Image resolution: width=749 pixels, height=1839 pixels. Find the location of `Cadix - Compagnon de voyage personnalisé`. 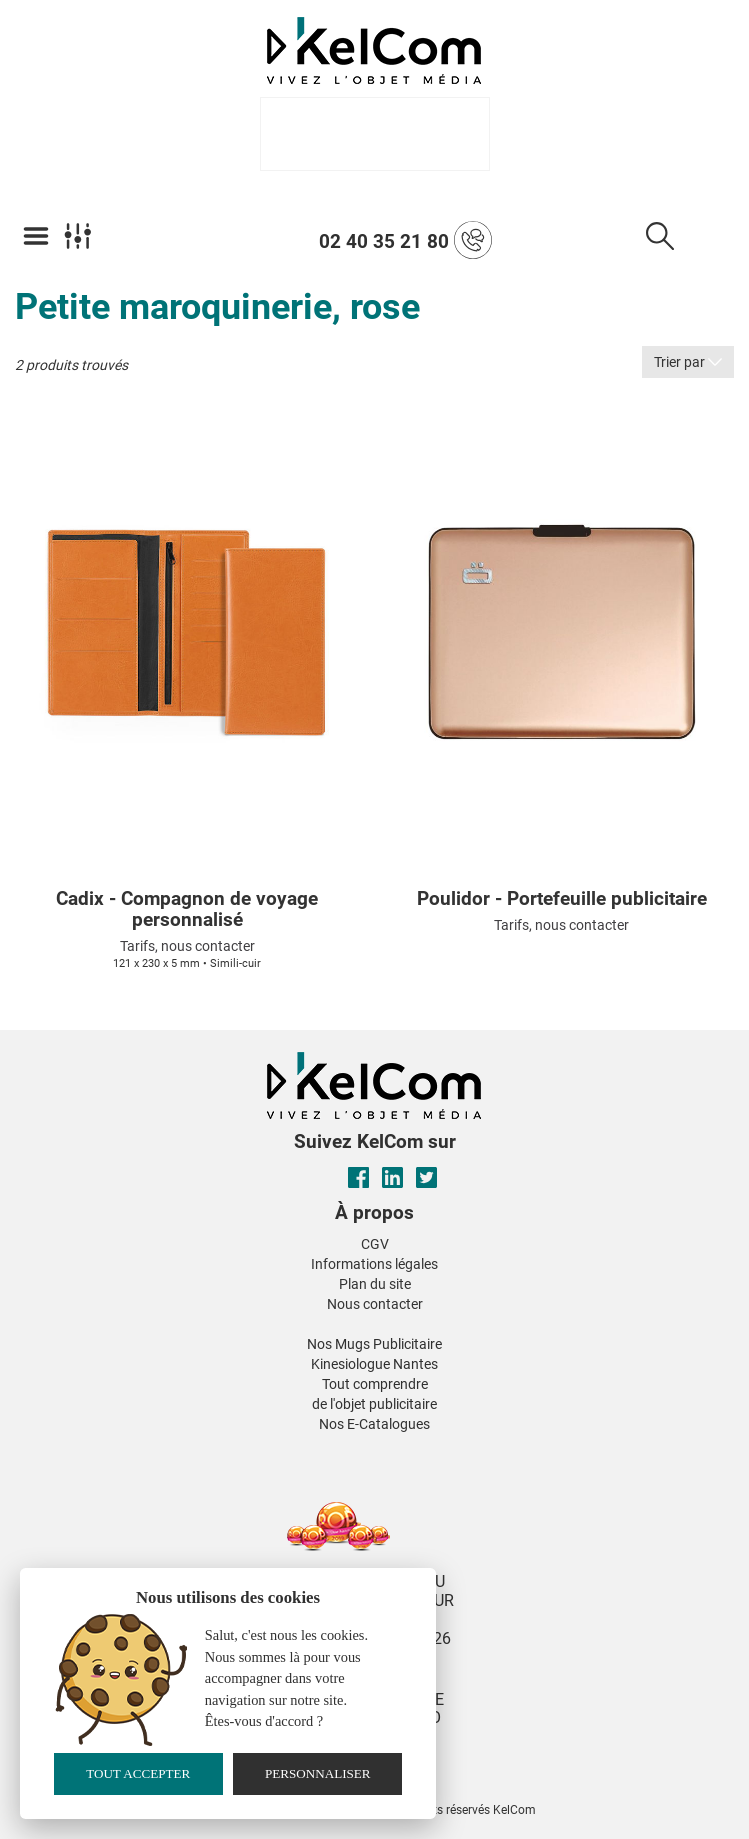

Cadix - Compagnon de voyage personnalisé is located at coordinates (187, 910).